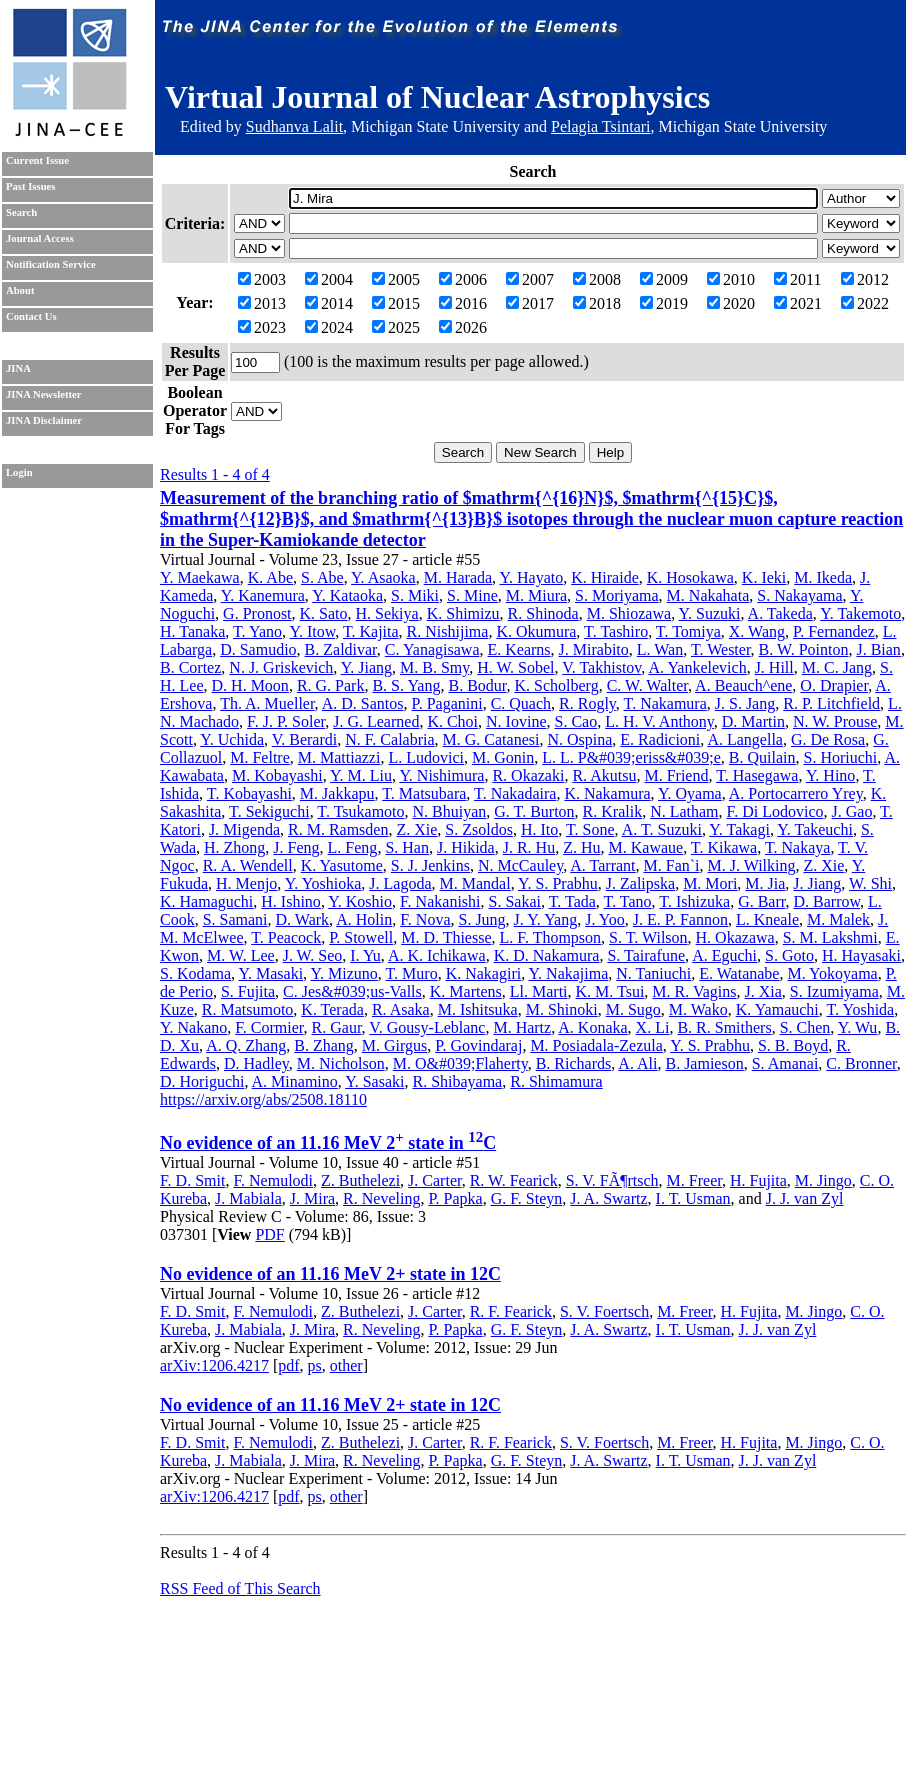 The image size is (906, 1778). Describe the element at coordinates (40, 238) in the screenshot. I see `Journal Access` at that location.